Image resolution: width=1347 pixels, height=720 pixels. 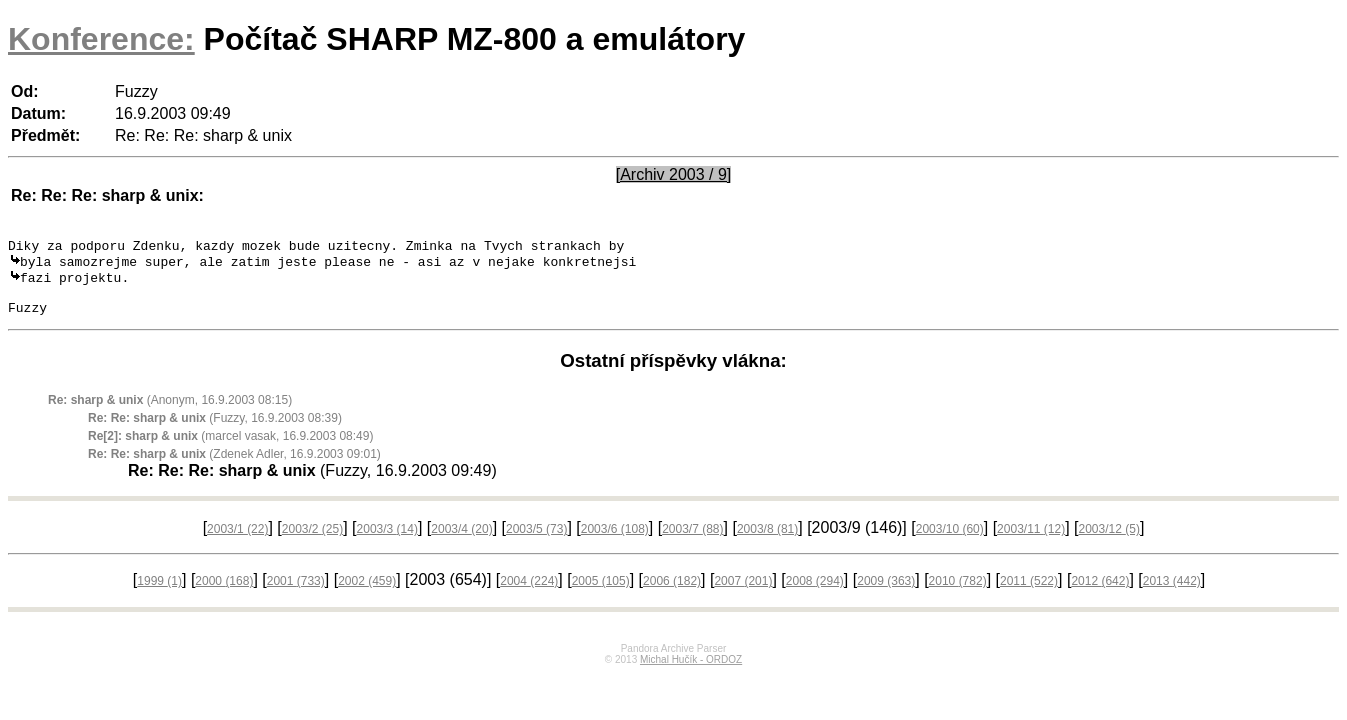 I want to click on 2004, so click(x=529, y=594).